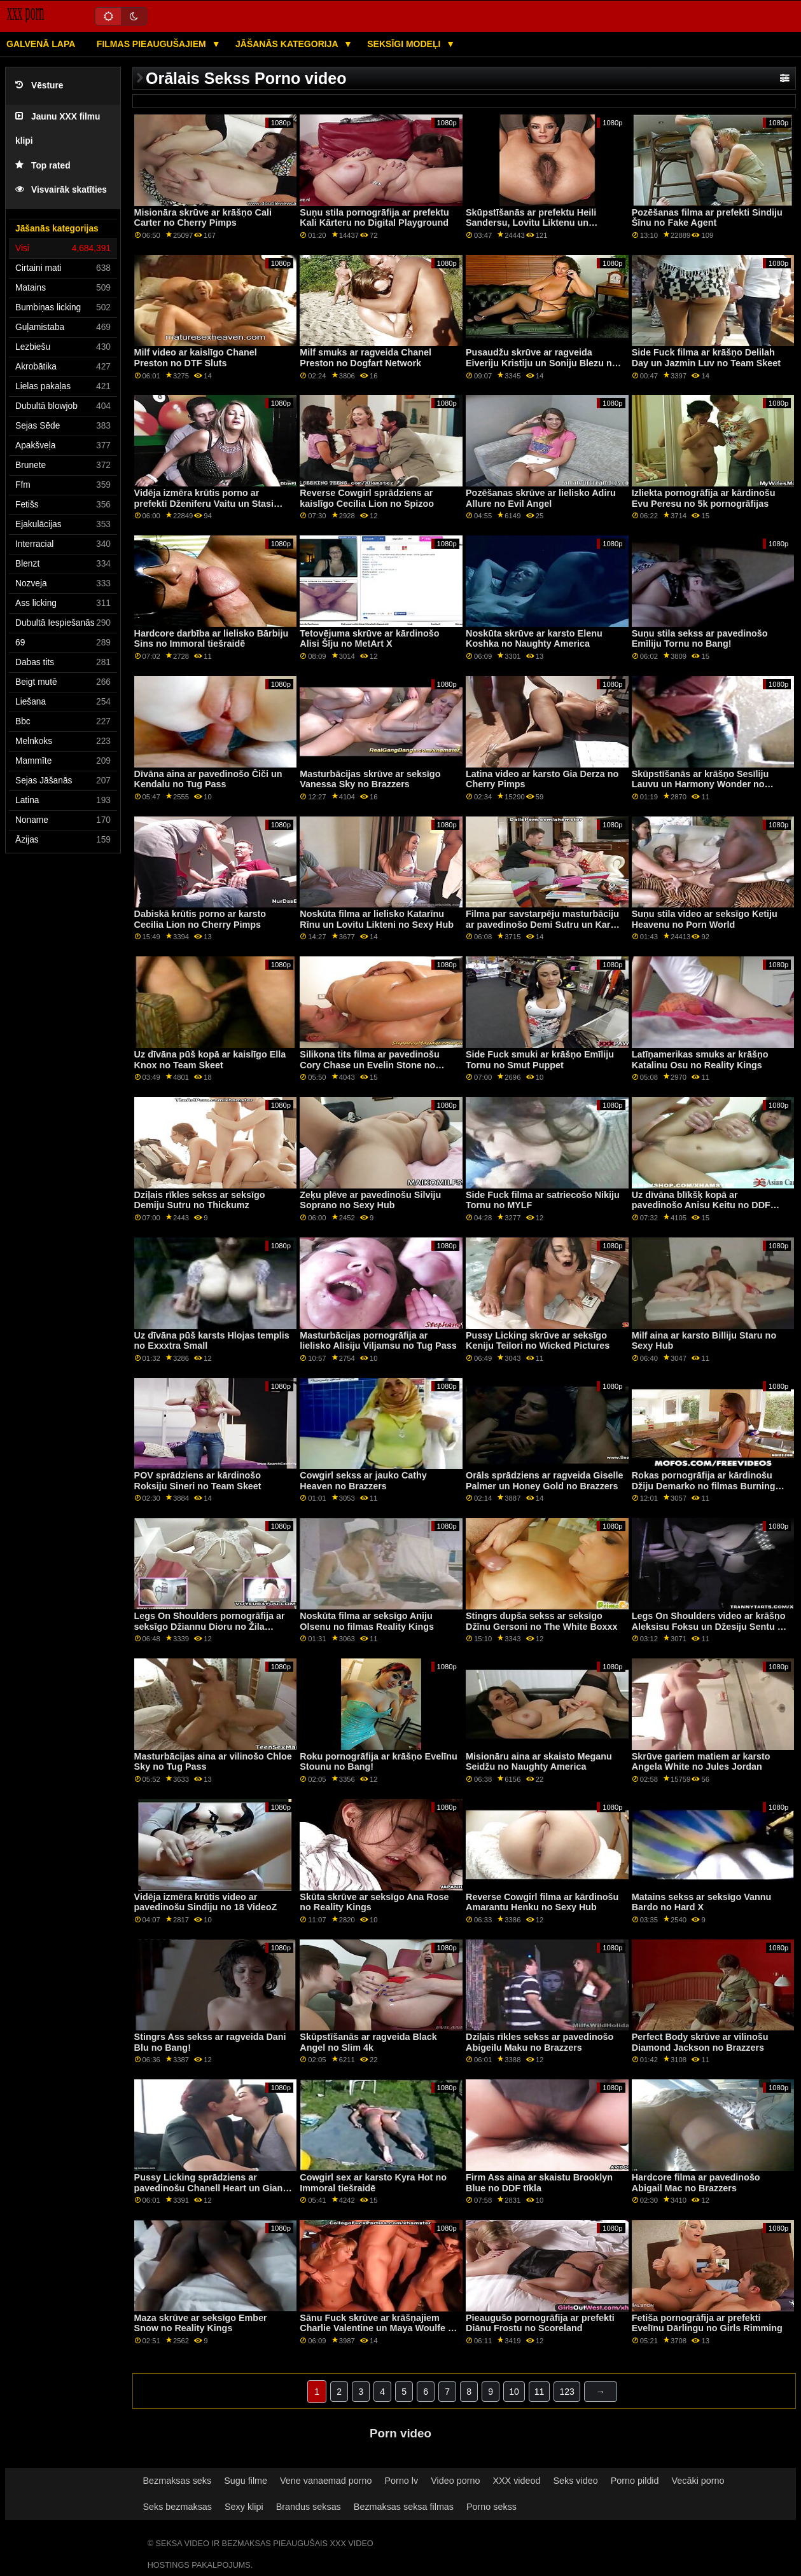 The image size is (801, 2576). I want to click on Masturbācijas pornogrāfija ar lielisko Alisiju Viljamsu no Tug Pass, so click(378, 1340).